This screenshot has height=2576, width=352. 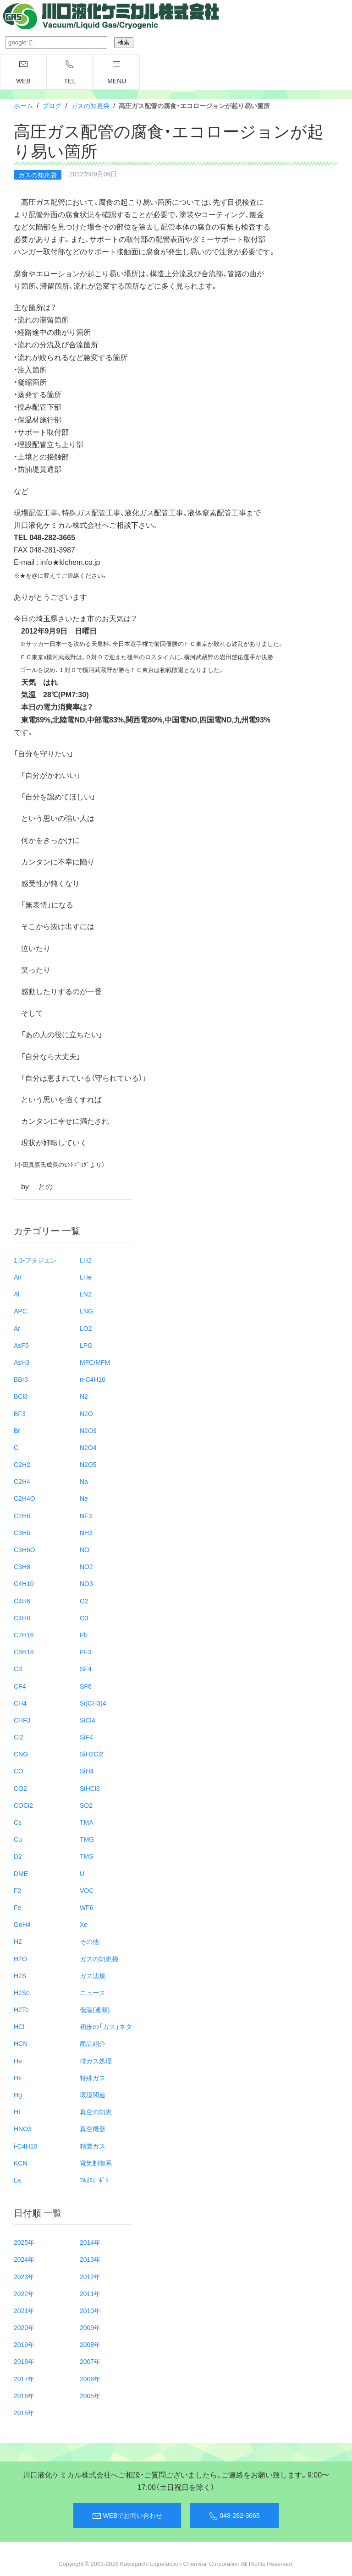 I want to click on ニュース, so click(x=92, y=1992).